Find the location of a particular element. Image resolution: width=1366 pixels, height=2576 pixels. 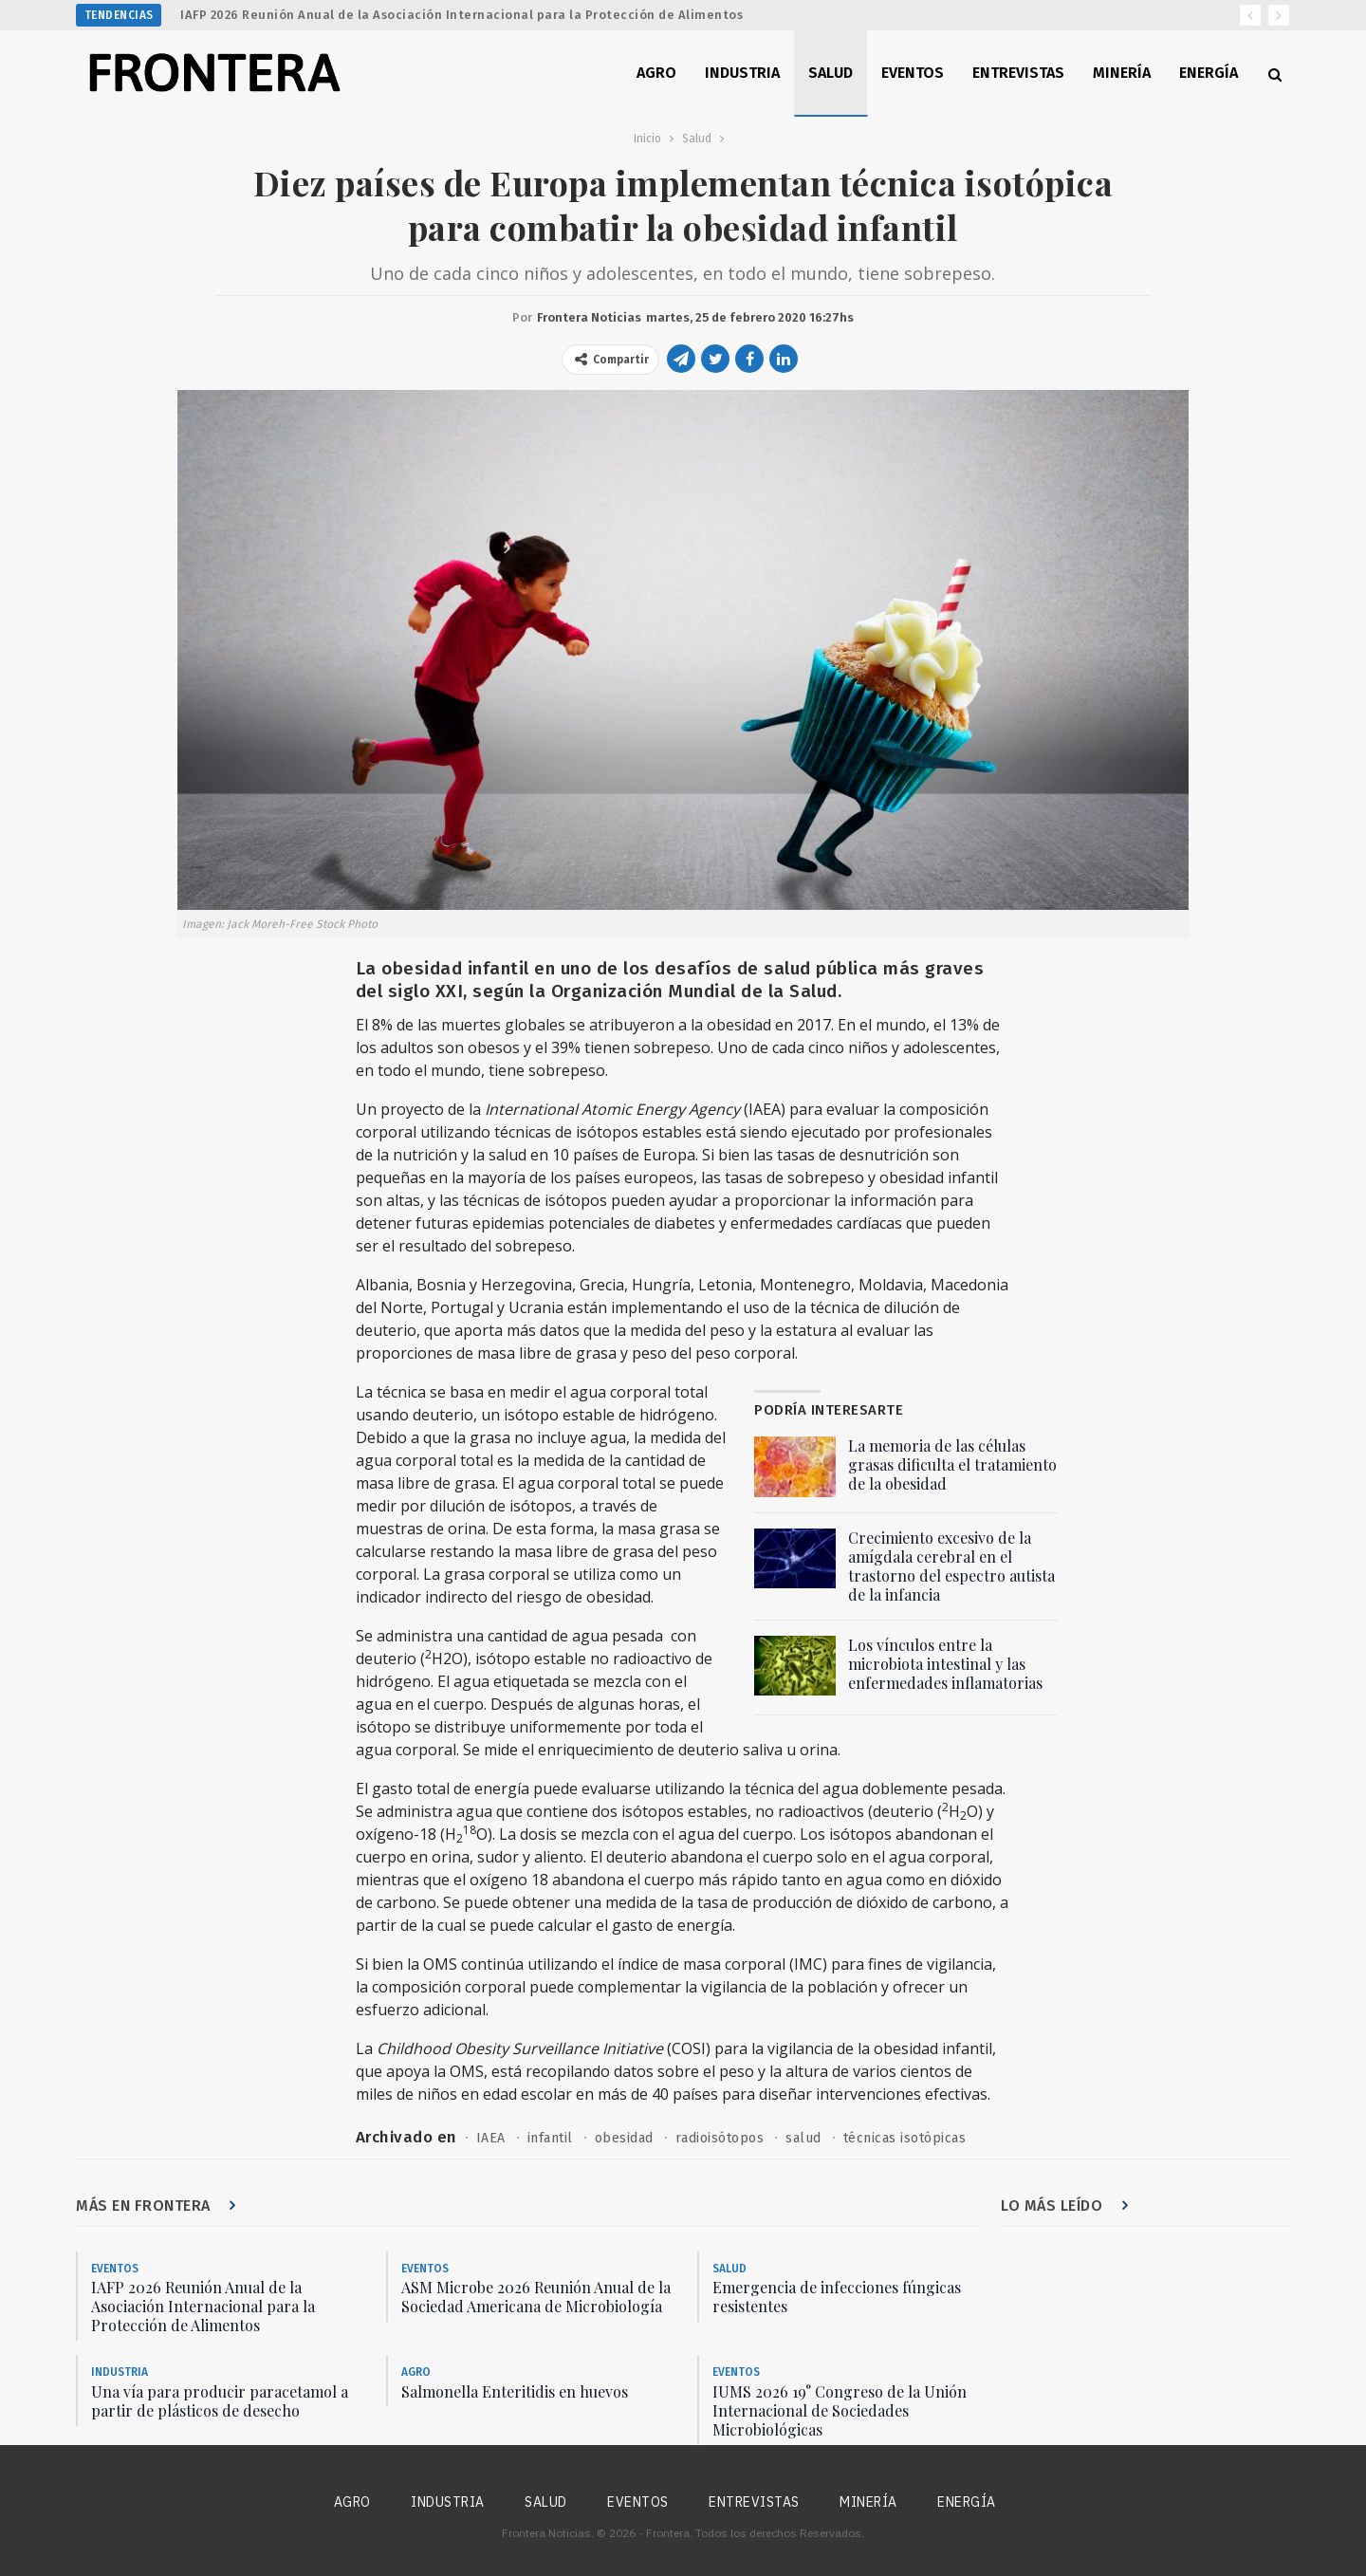

Agro is located at coordinates (656, 73).